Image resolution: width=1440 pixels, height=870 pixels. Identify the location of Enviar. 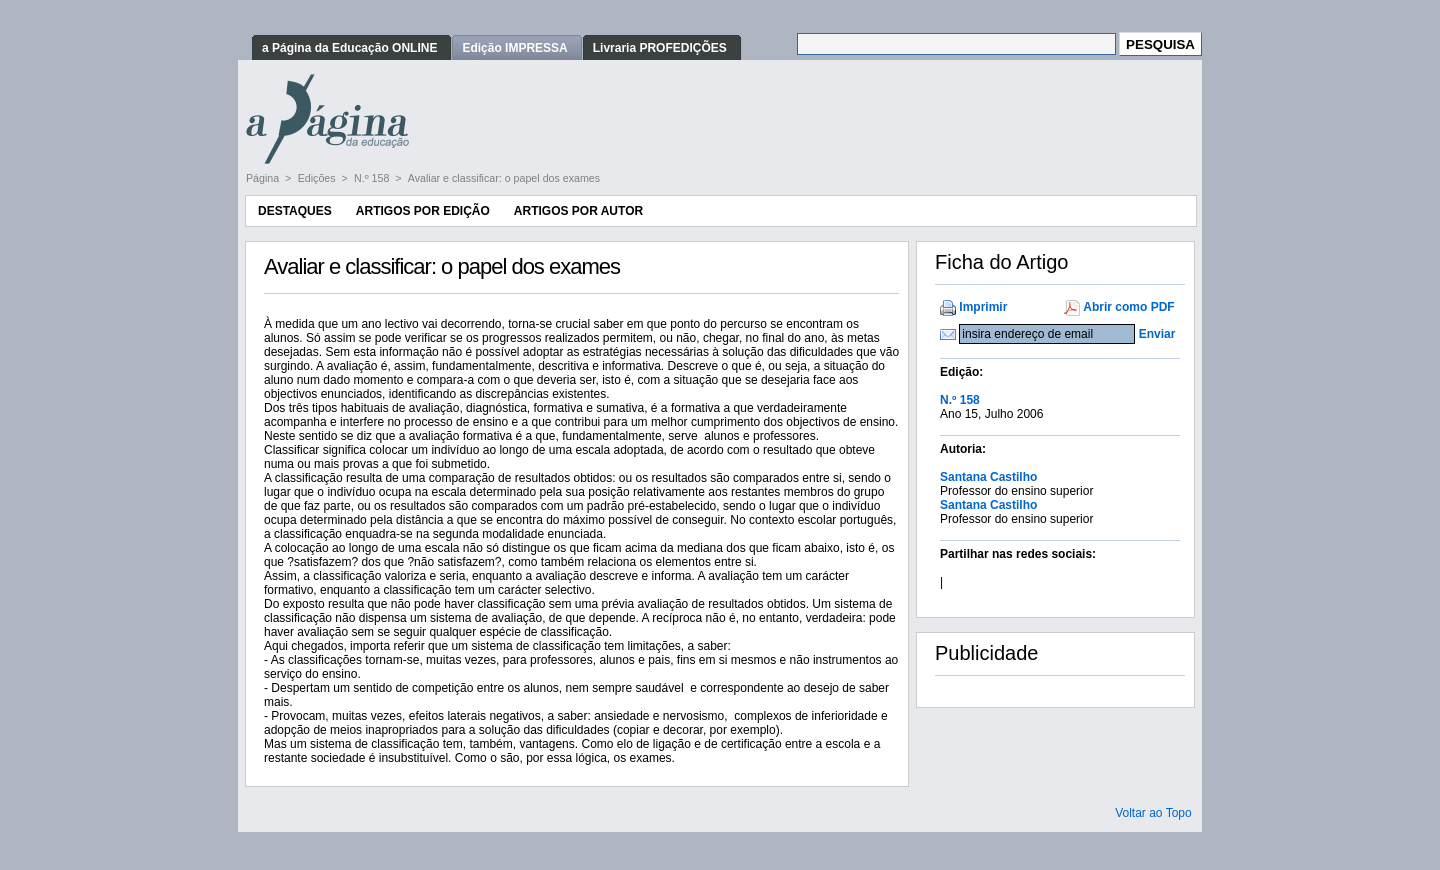
(1157, 334).